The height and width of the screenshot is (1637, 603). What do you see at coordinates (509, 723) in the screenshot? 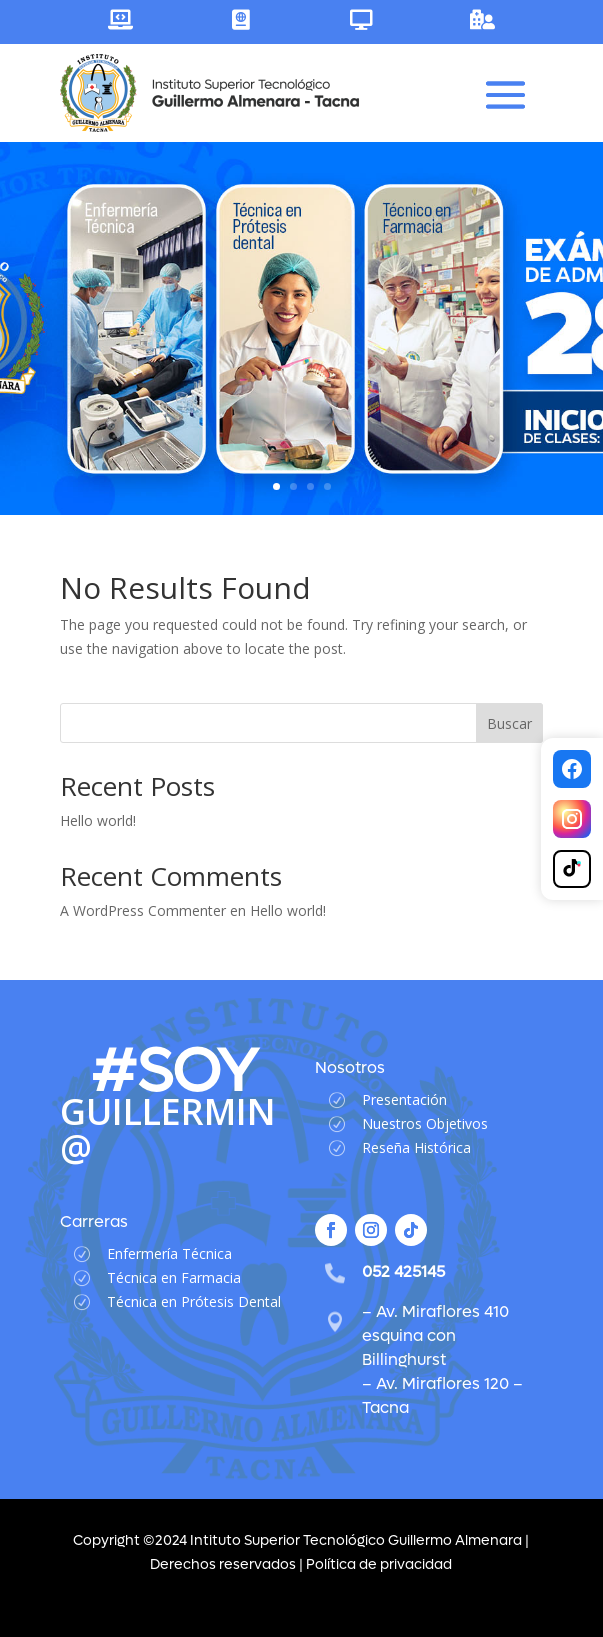
I see `Buscar` at bounding box center [509, 723].